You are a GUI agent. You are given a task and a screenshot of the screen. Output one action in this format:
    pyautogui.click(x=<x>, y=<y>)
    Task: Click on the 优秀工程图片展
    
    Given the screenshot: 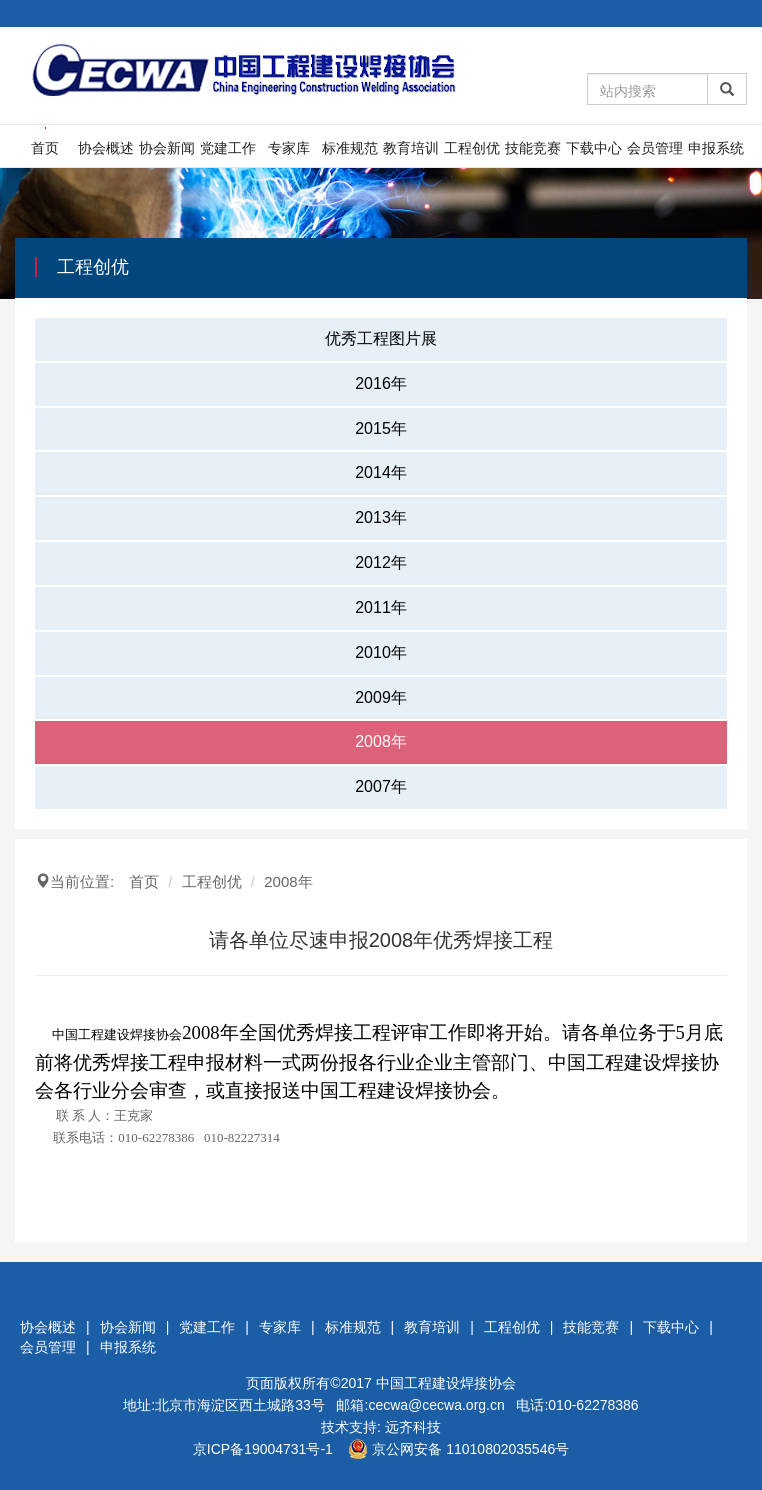 What is the action you would take?
    pyautogui.click(x=381, y=338)
    